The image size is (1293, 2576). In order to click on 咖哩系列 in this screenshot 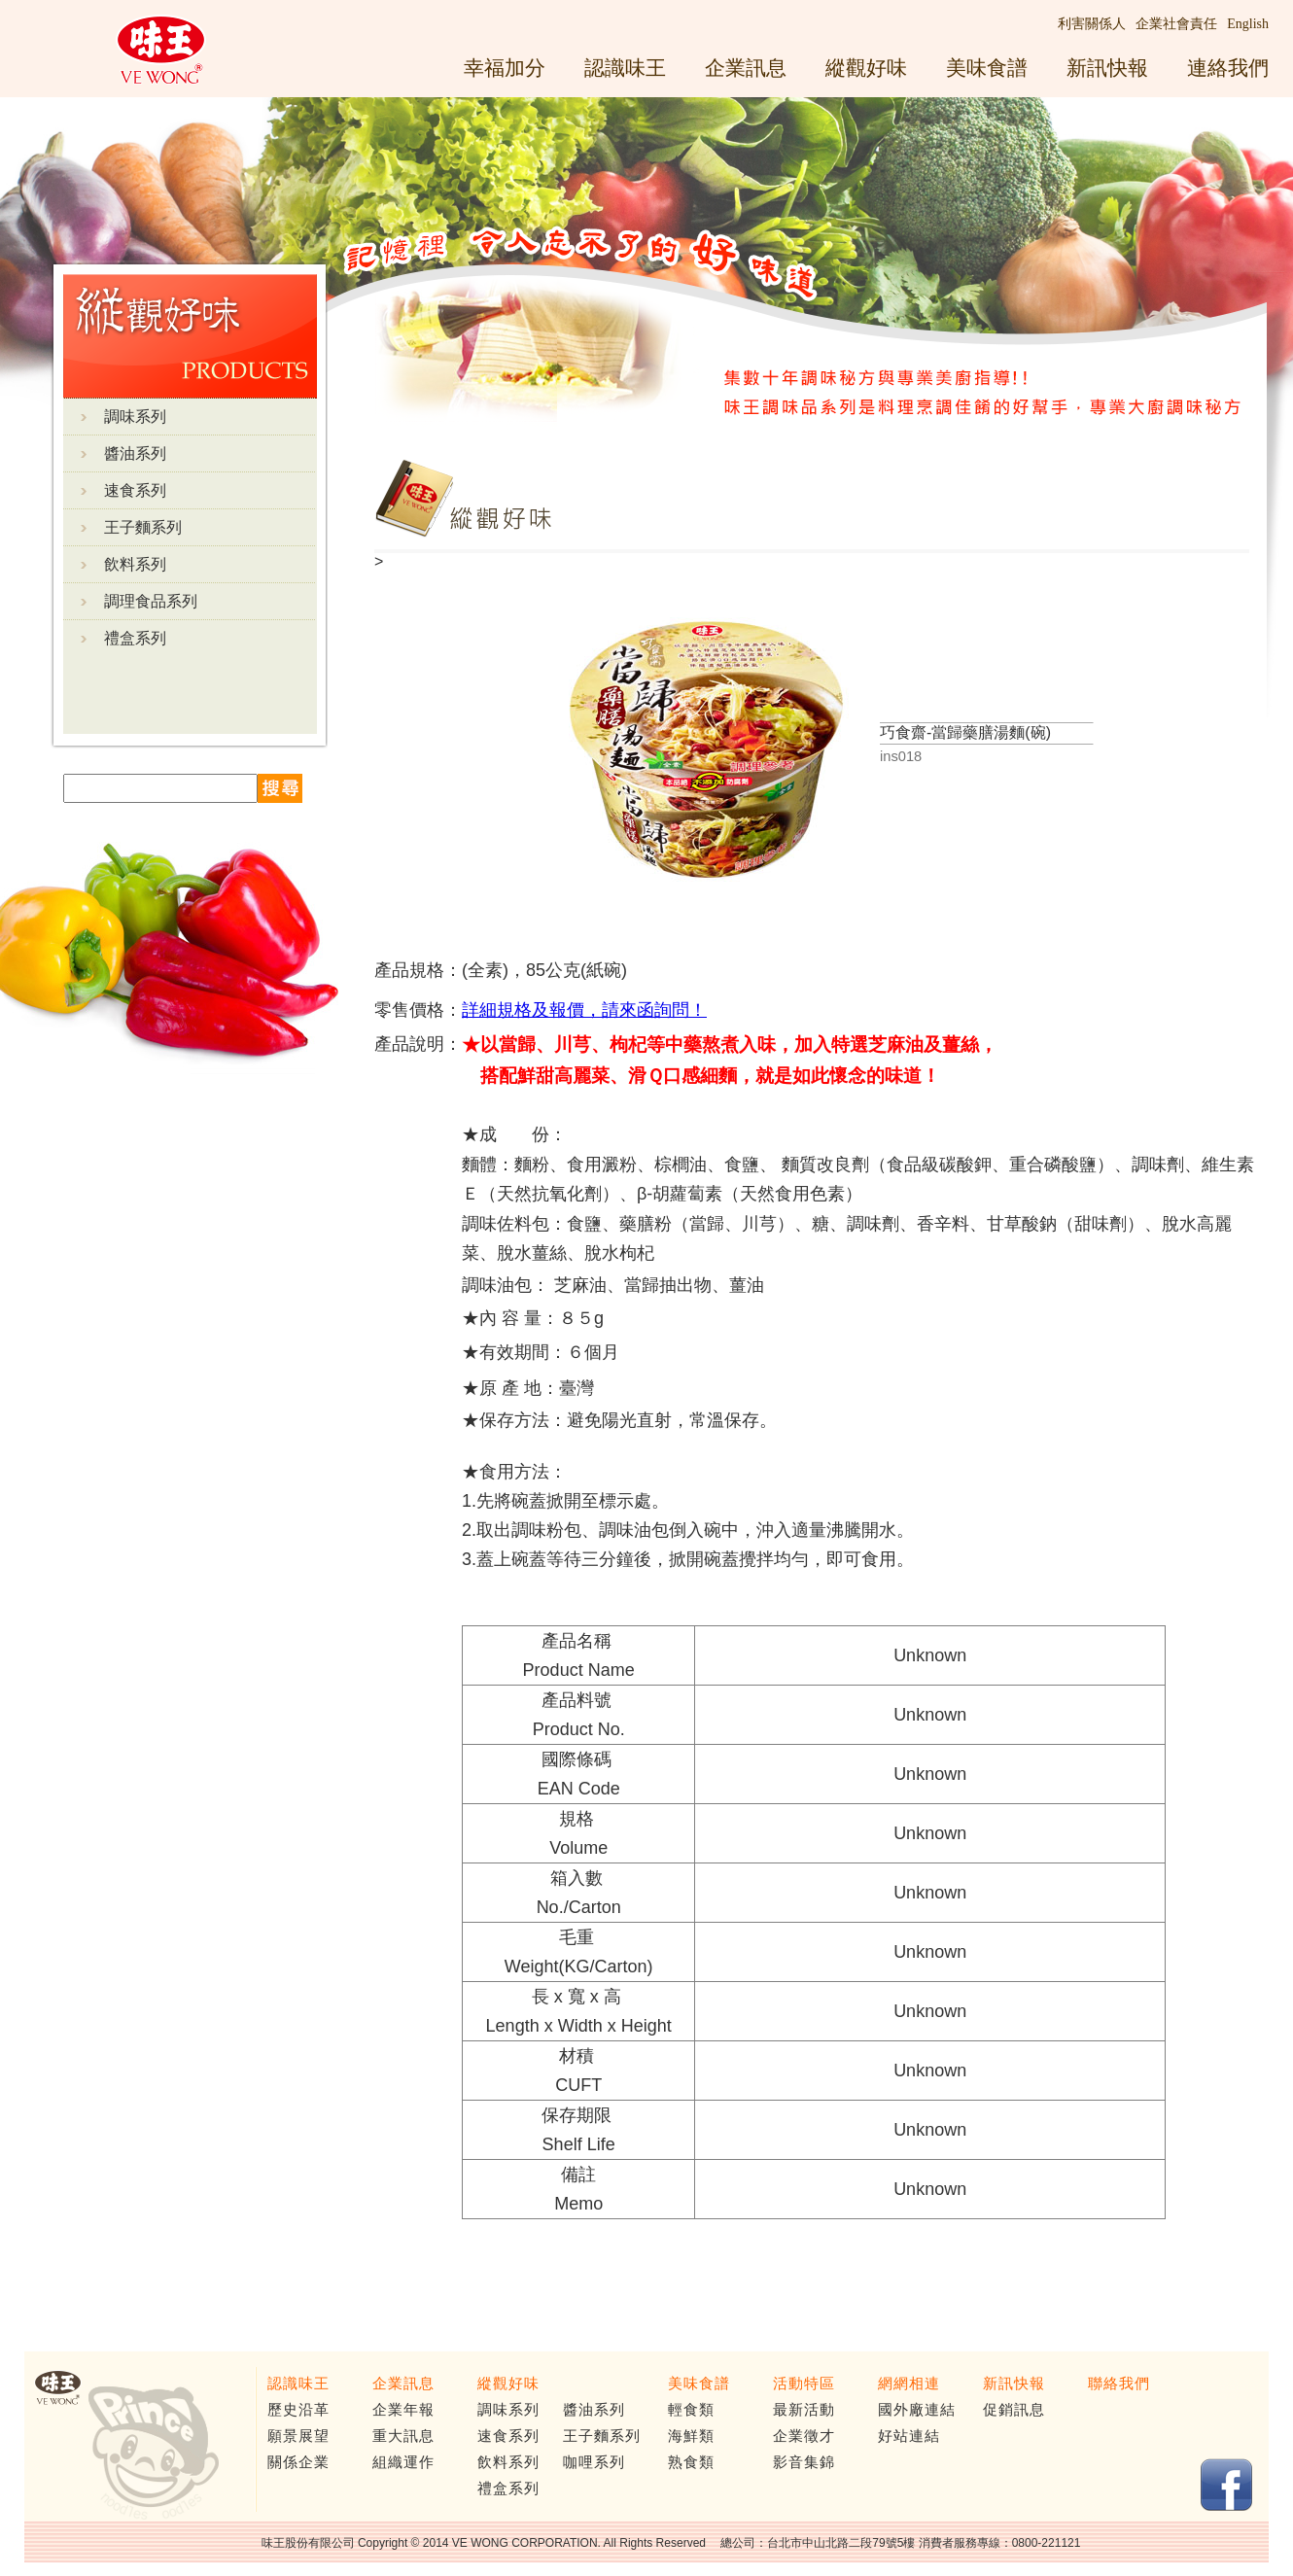, I will do `click(594, 2462)`.